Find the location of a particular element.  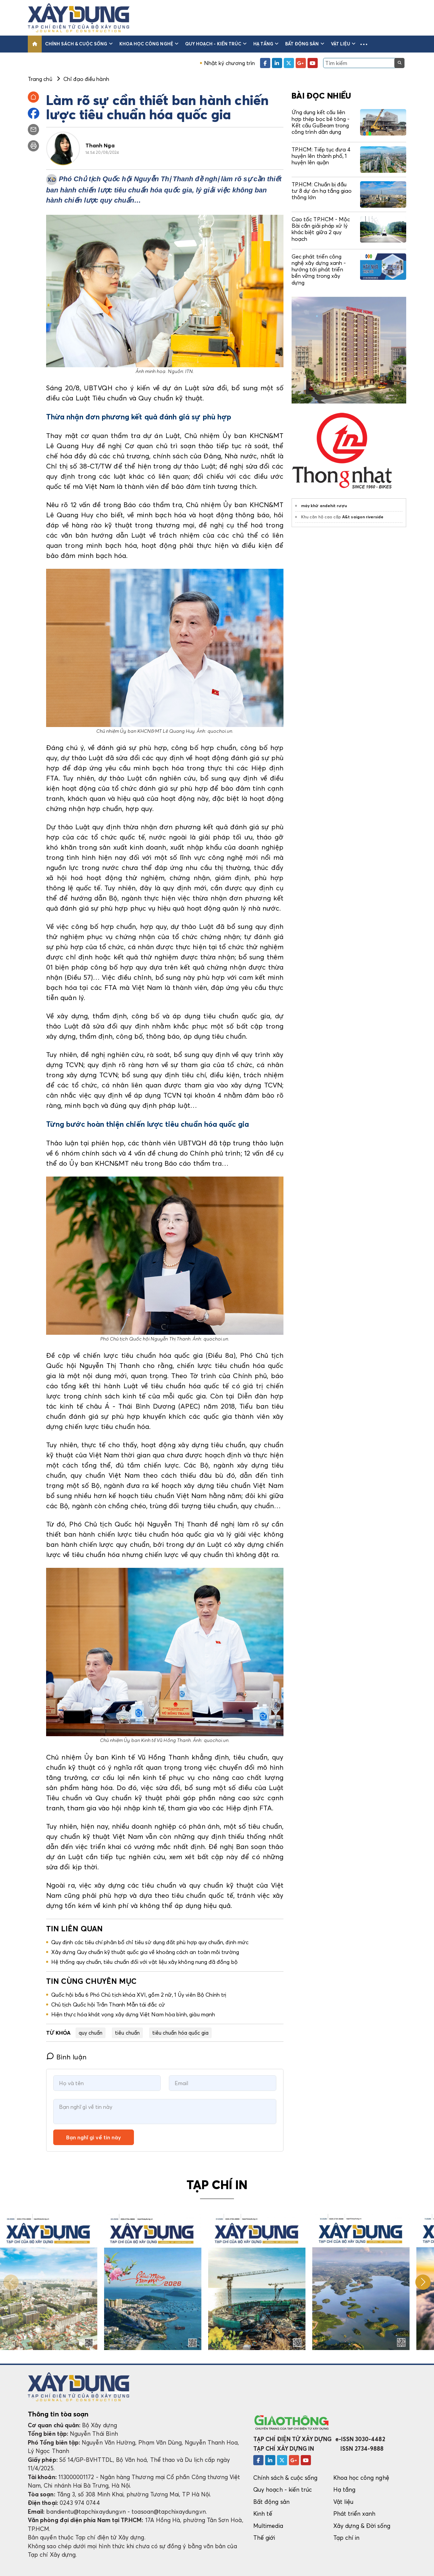

tiêu chuẩn is located at coordinates (127, 2033).